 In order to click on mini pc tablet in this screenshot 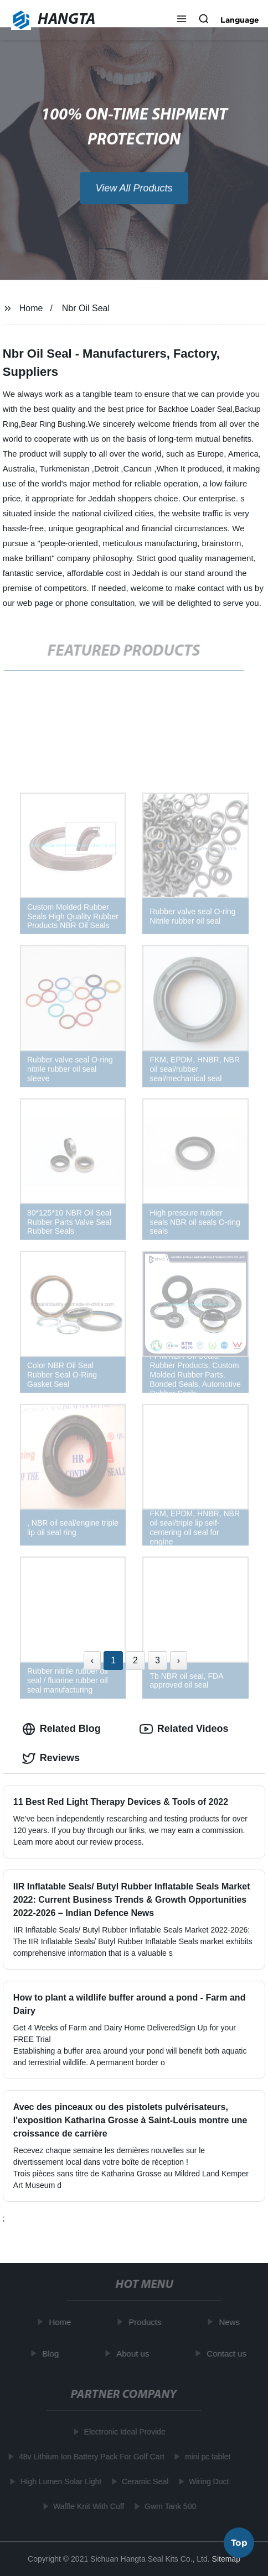, I will do `click(206, 2456)`.